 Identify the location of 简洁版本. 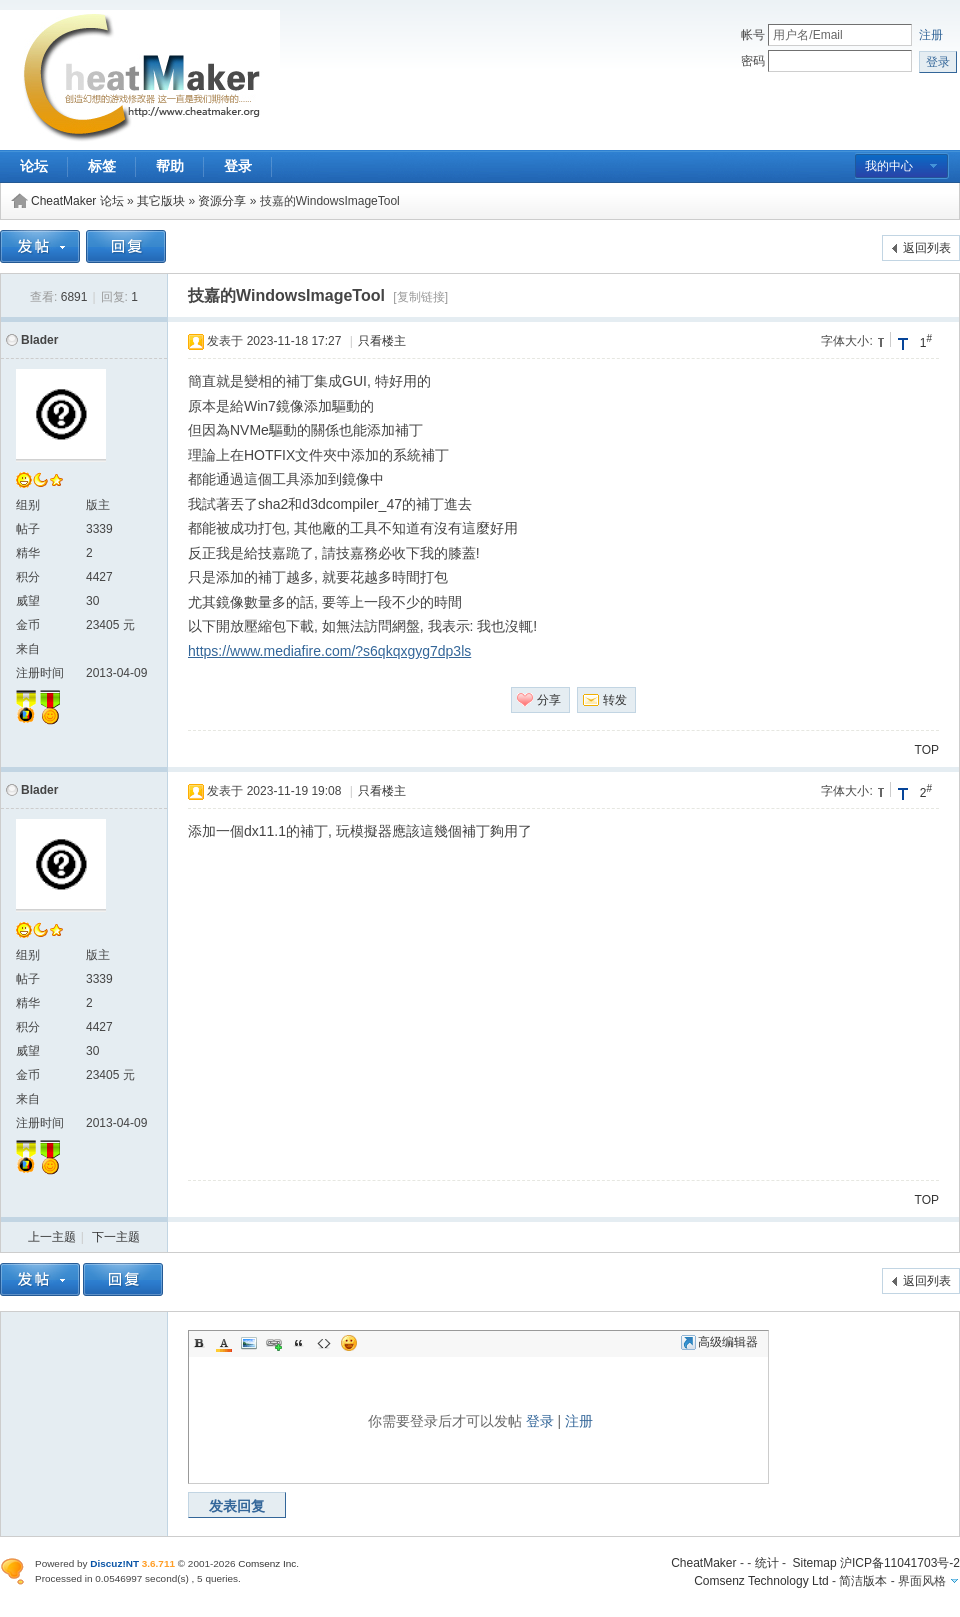
(863, 1581).